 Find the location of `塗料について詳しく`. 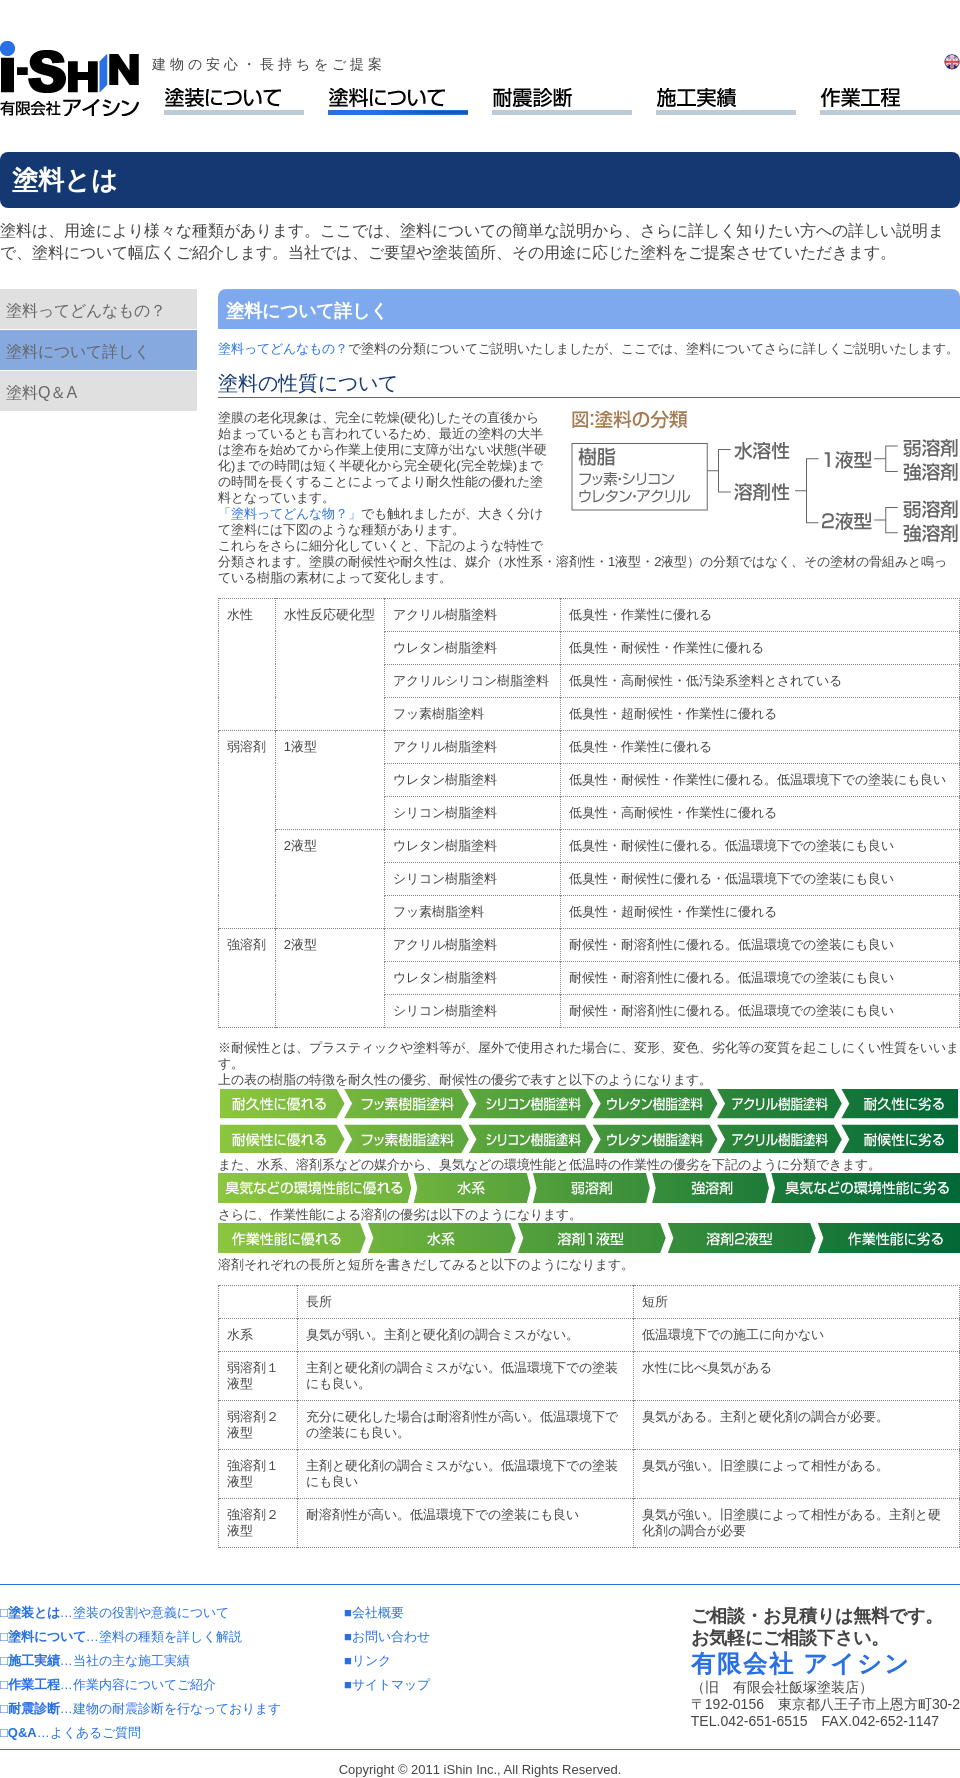

塗料について詳しく is located at coordinates (78, 351).